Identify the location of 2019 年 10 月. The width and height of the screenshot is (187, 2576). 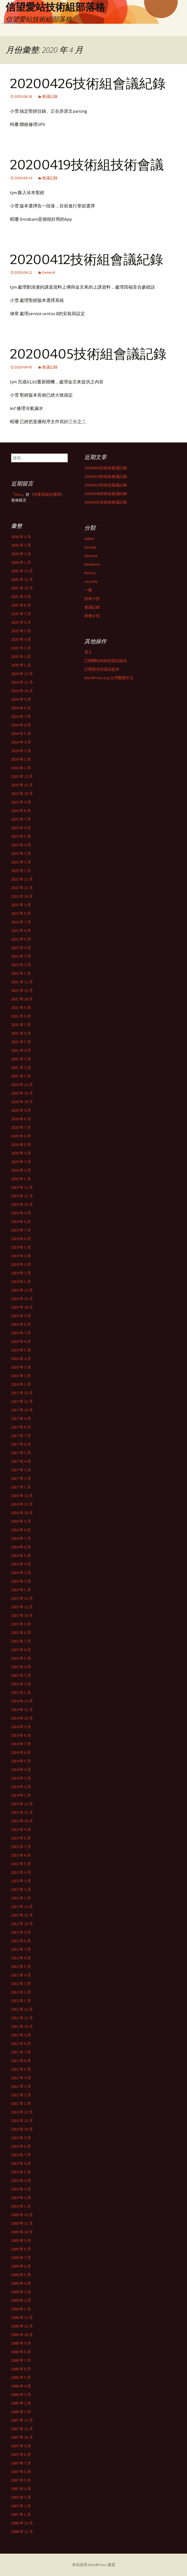
(22, 1204).